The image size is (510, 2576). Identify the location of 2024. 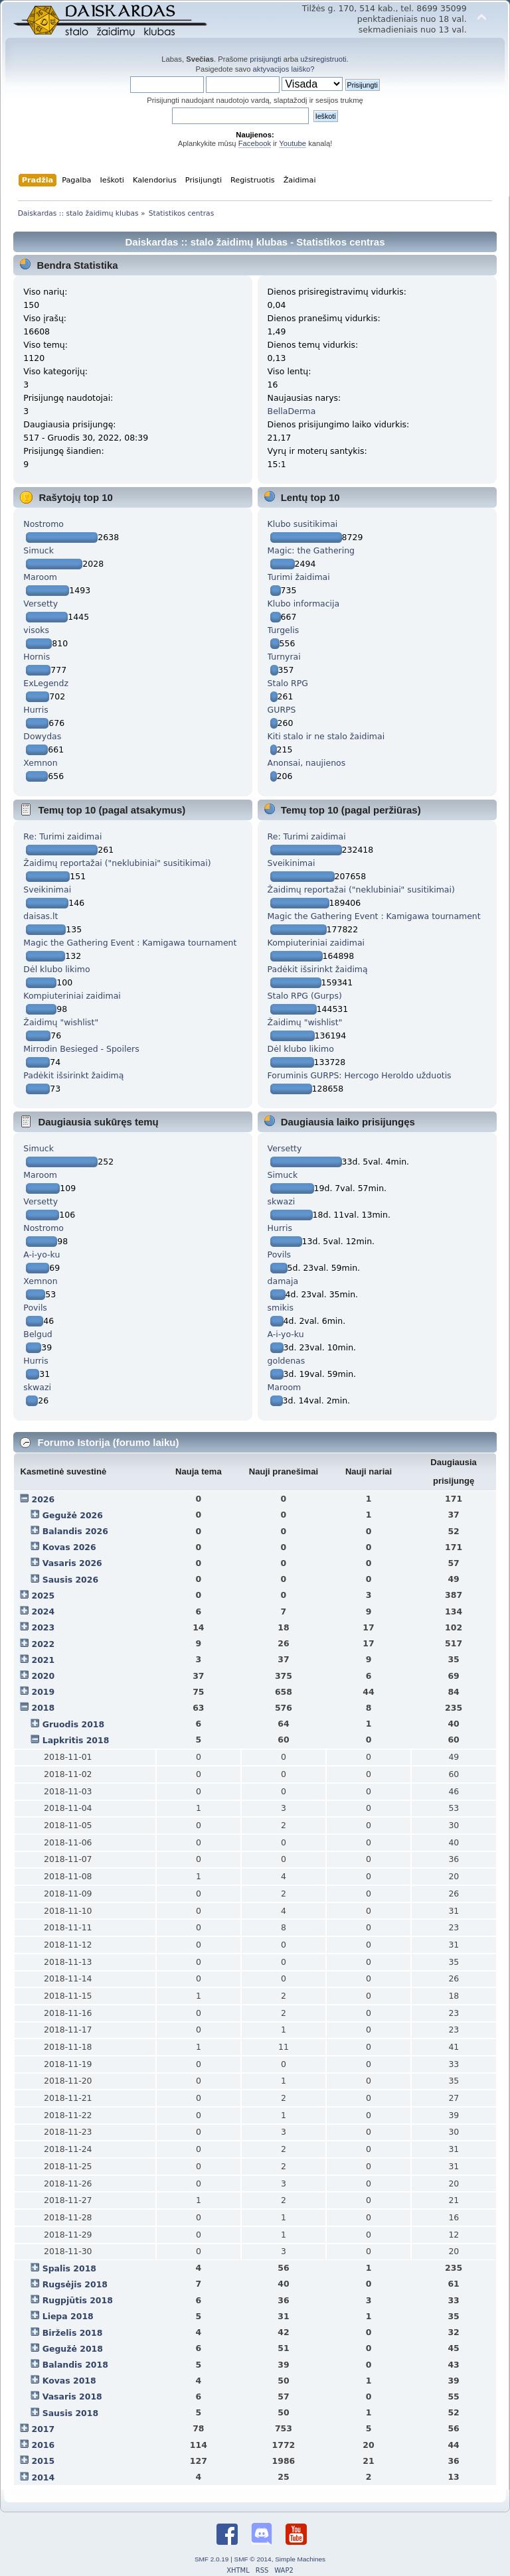
(42, 1611).